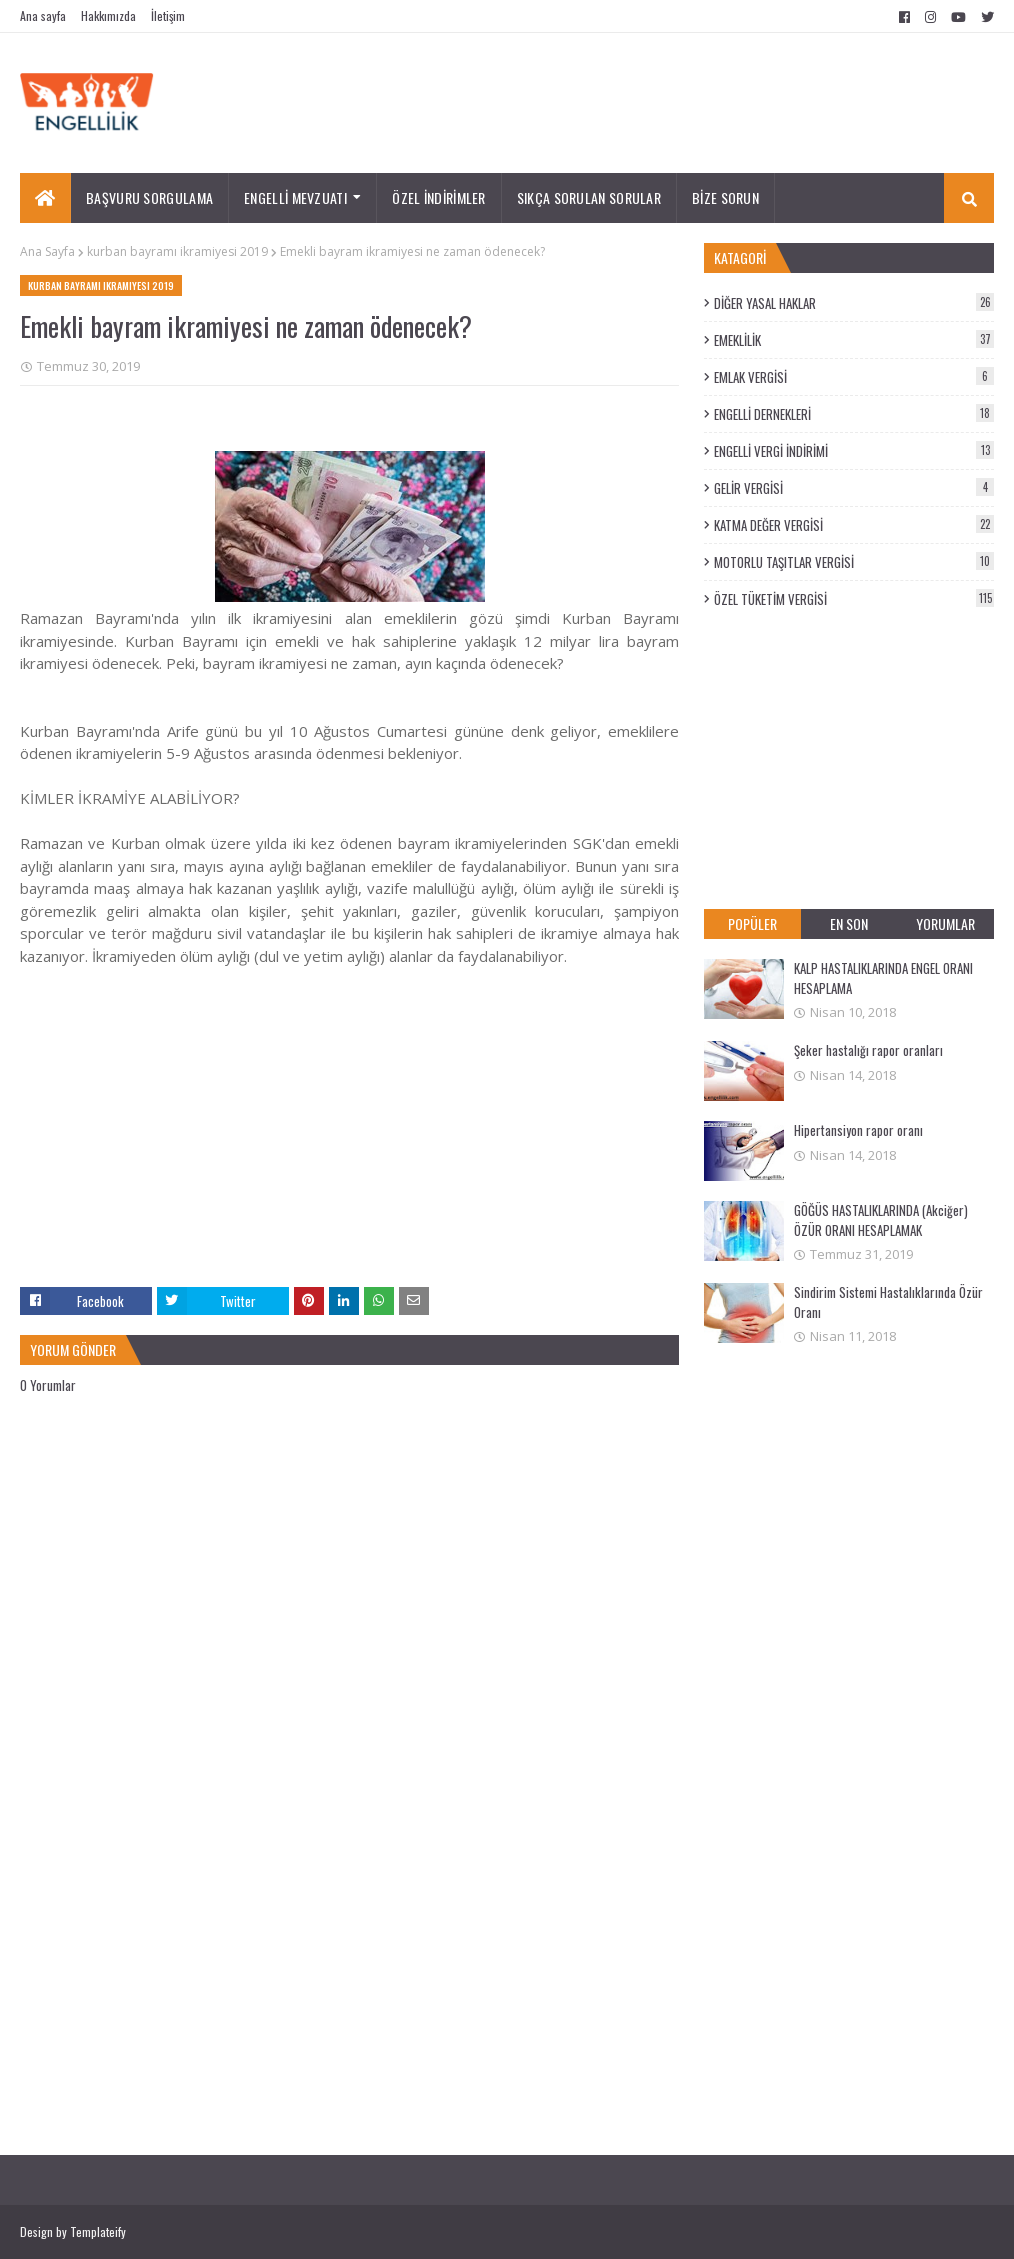  Describe the element at coordinates (98, 2231) in the screenshot. I see `Templateify` at that location.